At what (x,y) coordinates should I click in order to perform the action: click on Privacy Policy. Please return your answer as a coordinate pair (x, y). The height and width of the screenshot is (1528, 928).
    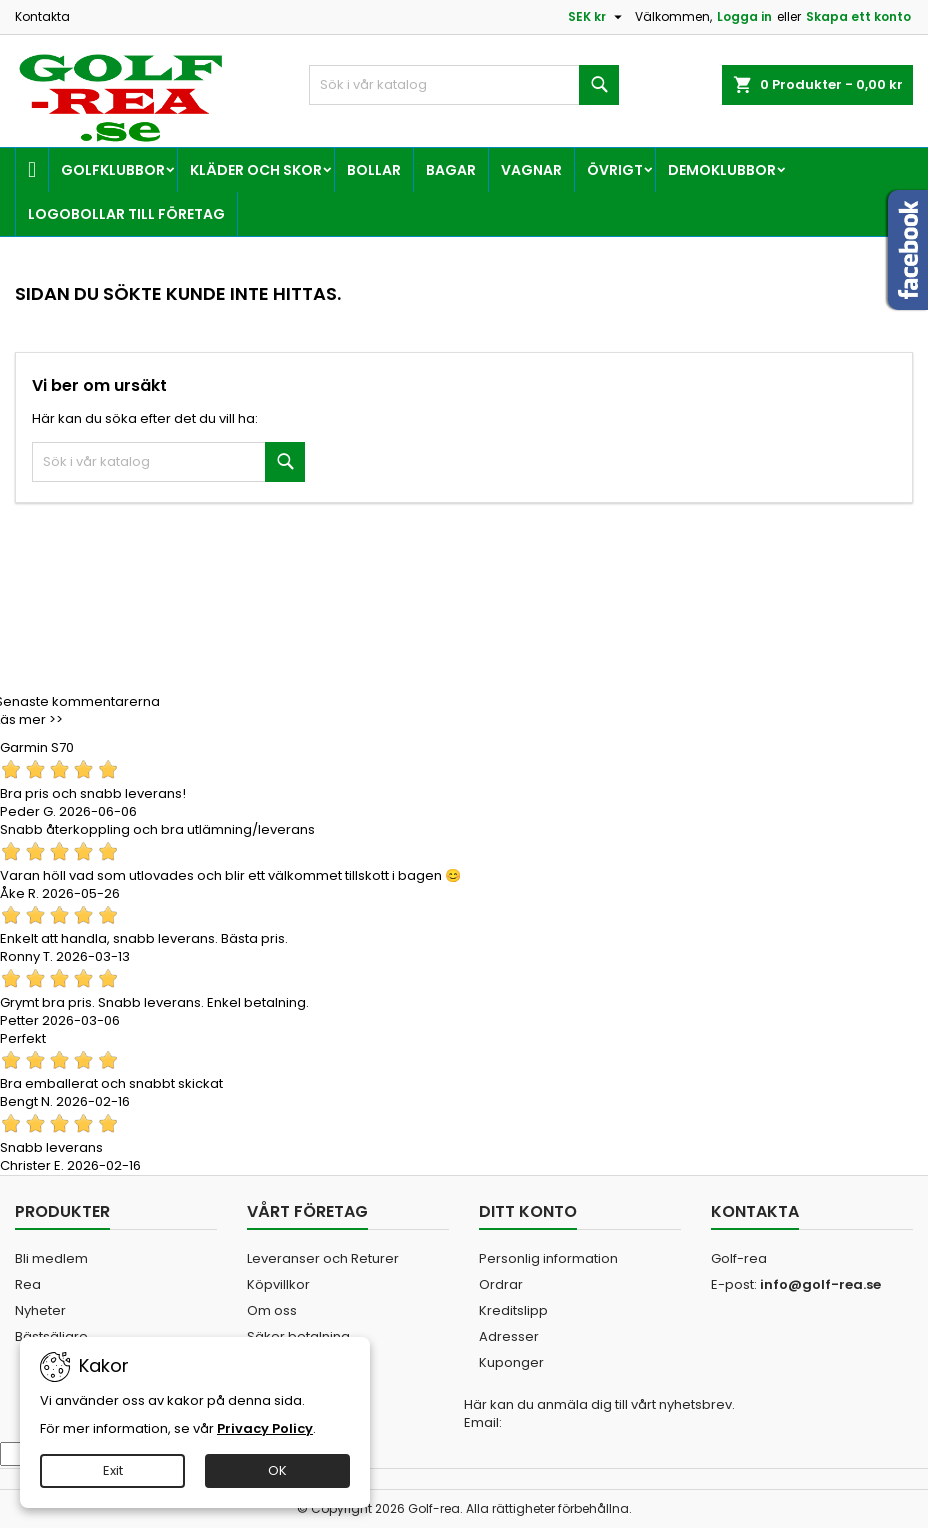
    Looking at the image, I should click on (265, 1428).